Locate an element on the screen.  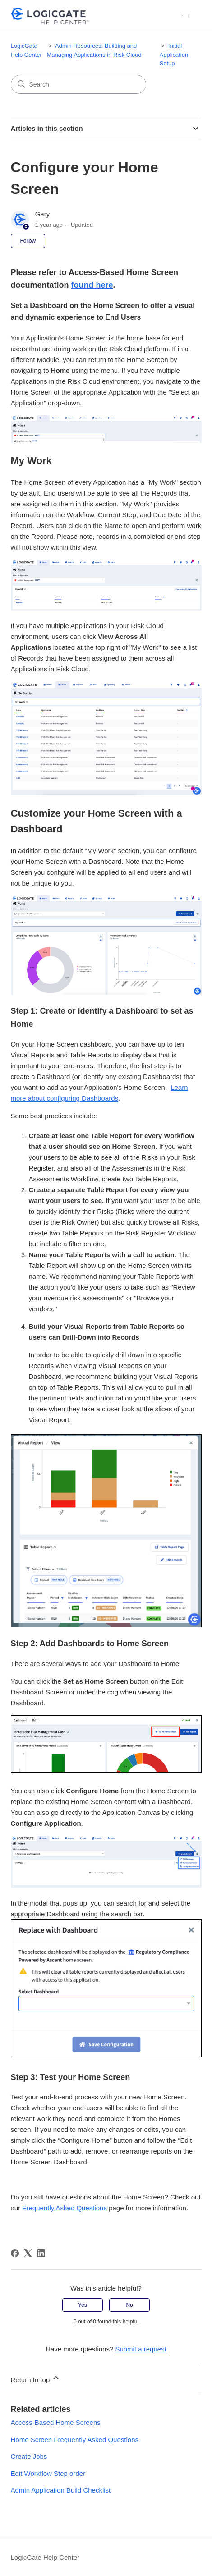
Access-Based Home Screens is located at coordinates (56, 2422).